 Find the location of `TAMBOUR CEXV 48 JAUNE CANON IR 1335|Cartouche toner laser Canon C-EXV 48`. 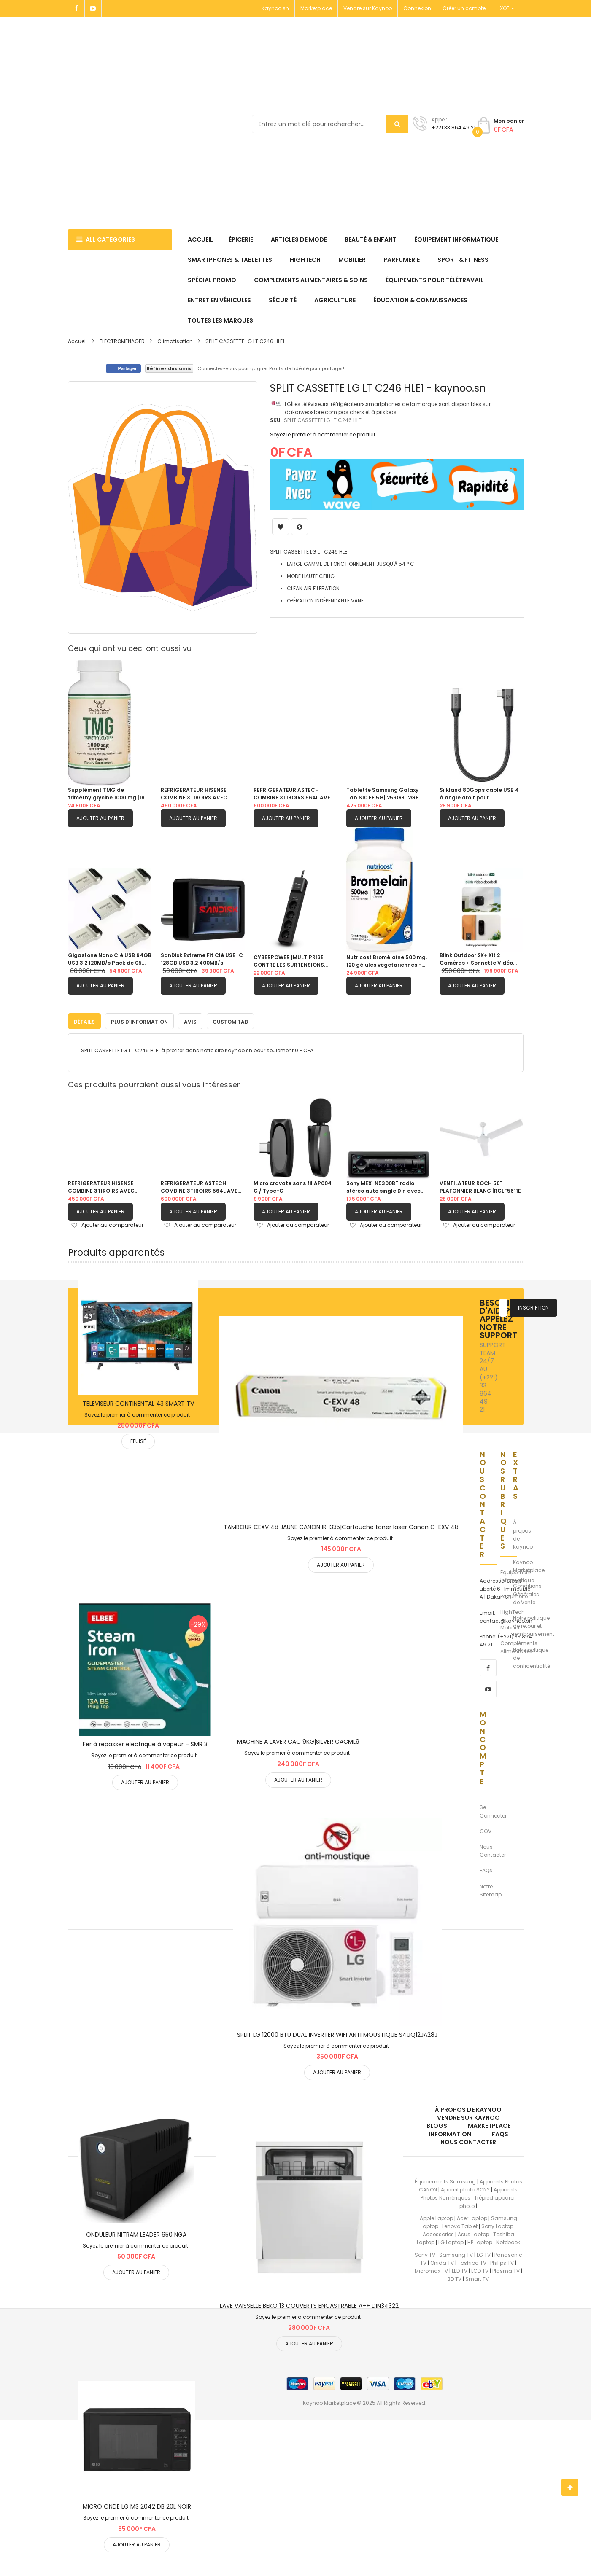

TAMBOUR CEXV 48 JAUNE CANON IR 1335|Cartouche toner laser Canon C-EXV 48 is located at coordinates (341, 1525).